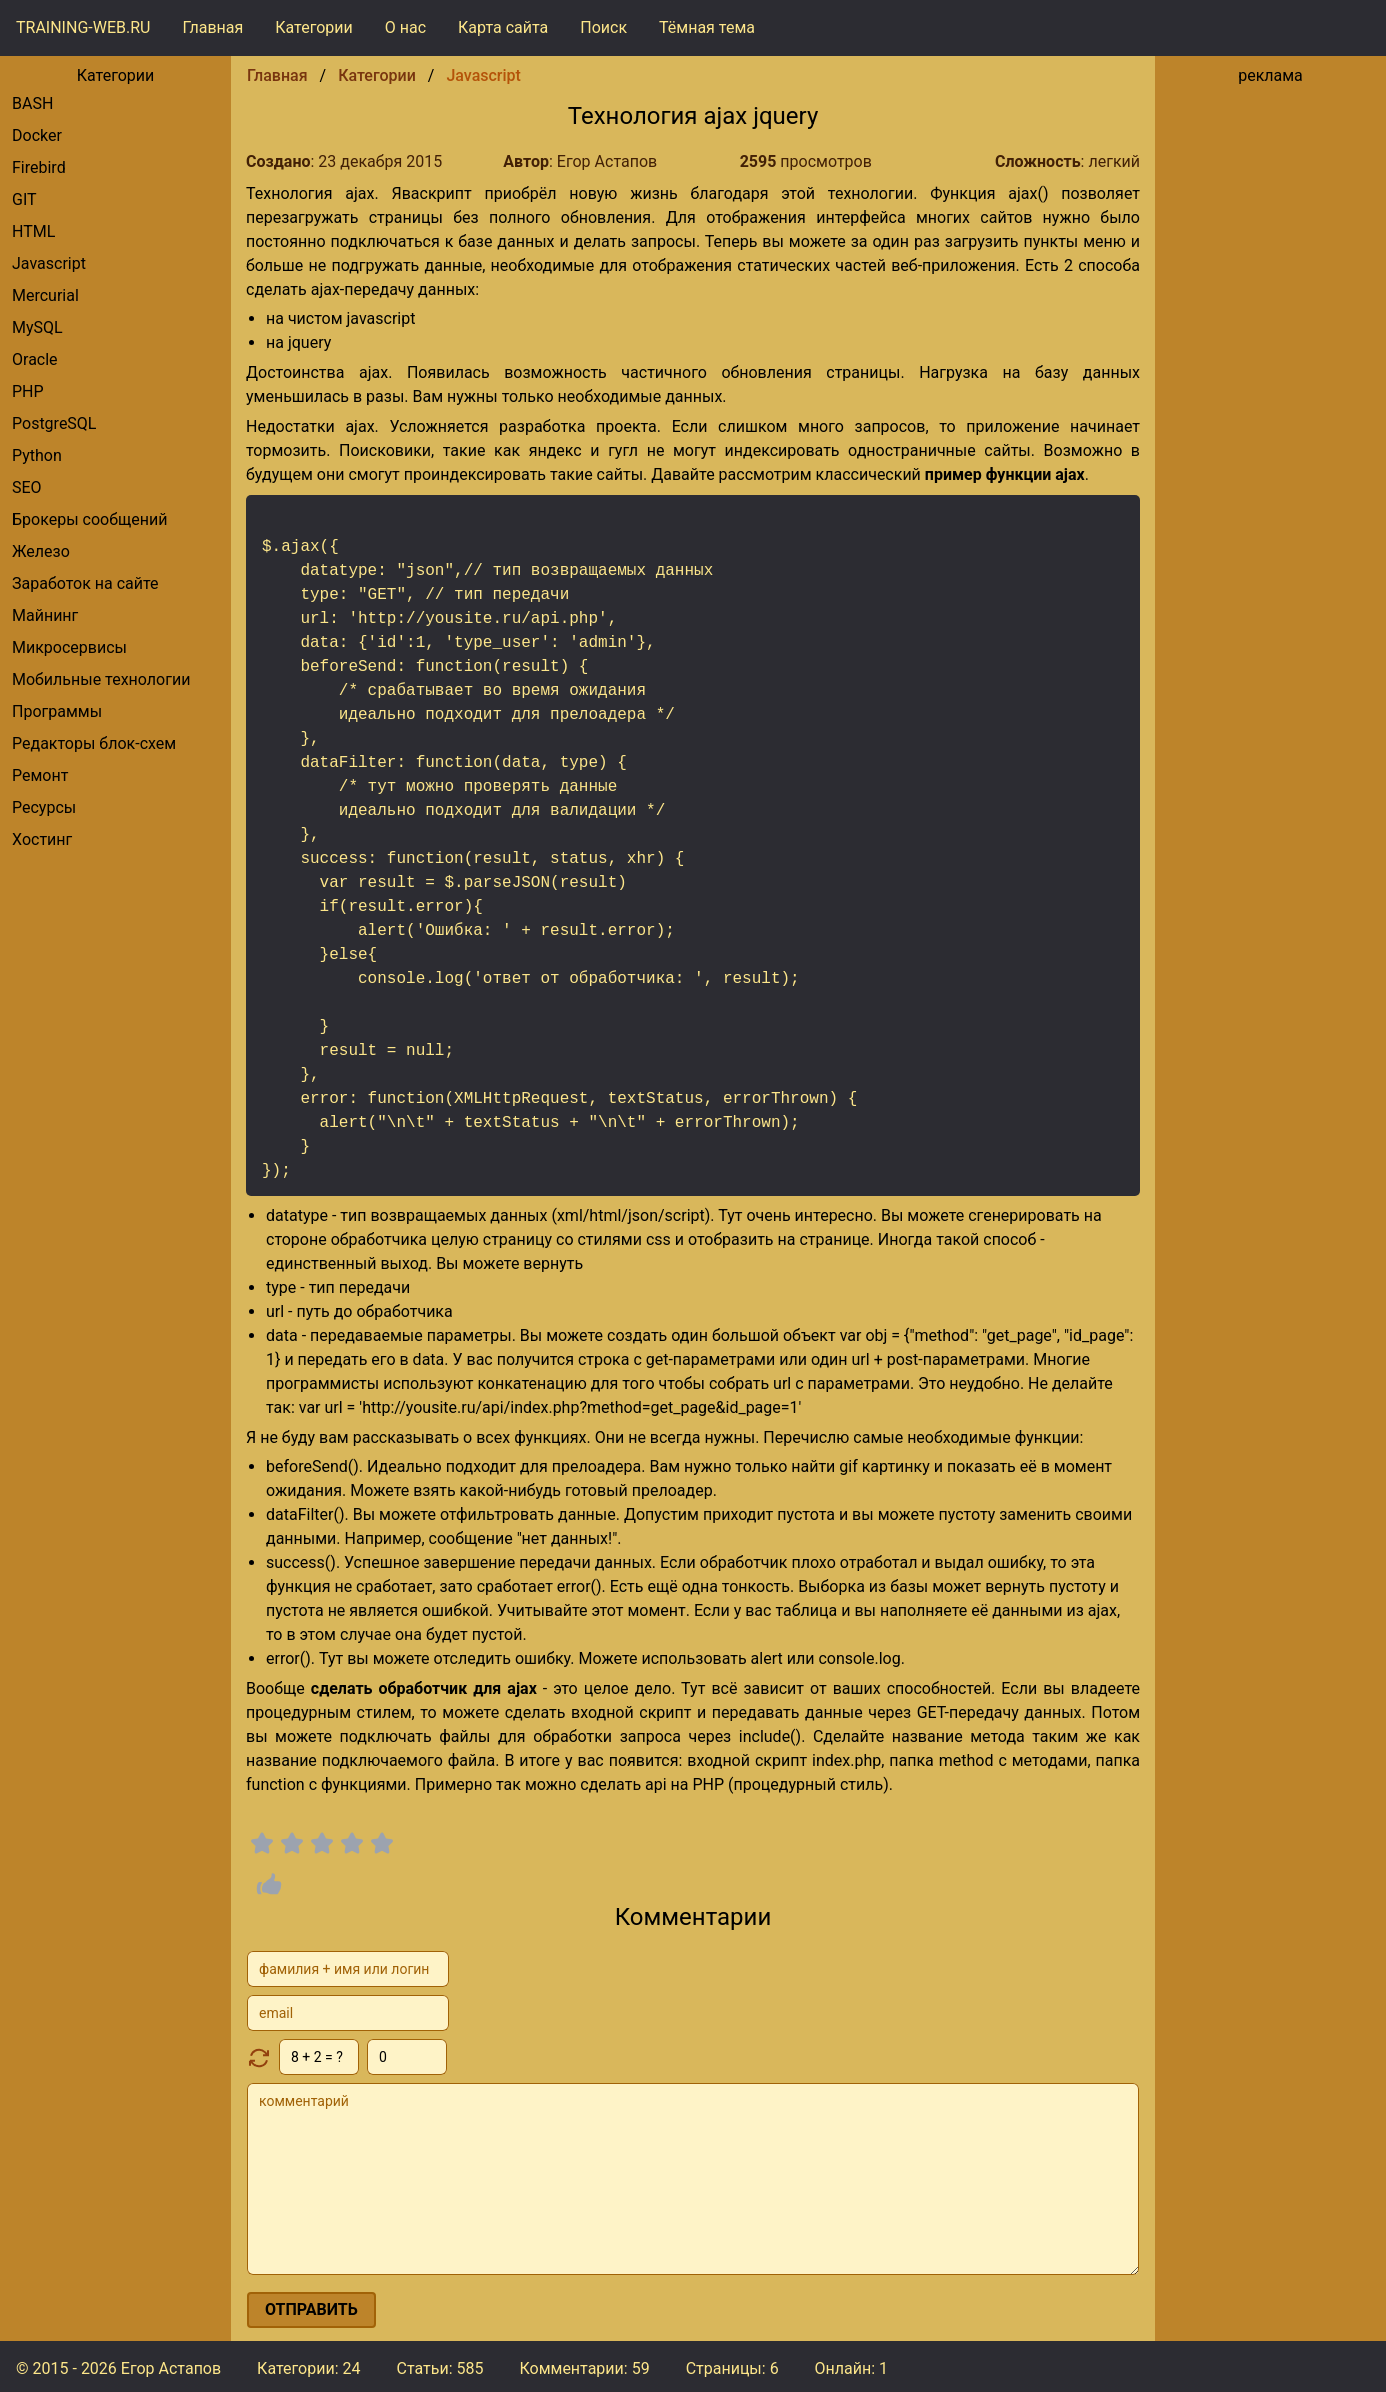 The height and width of the screenshot is (2392, 1386). What do you see at coordinates (439, 2368) in the screenshot?
I see `Статьи: 585` at bounding box center [439, 2368].